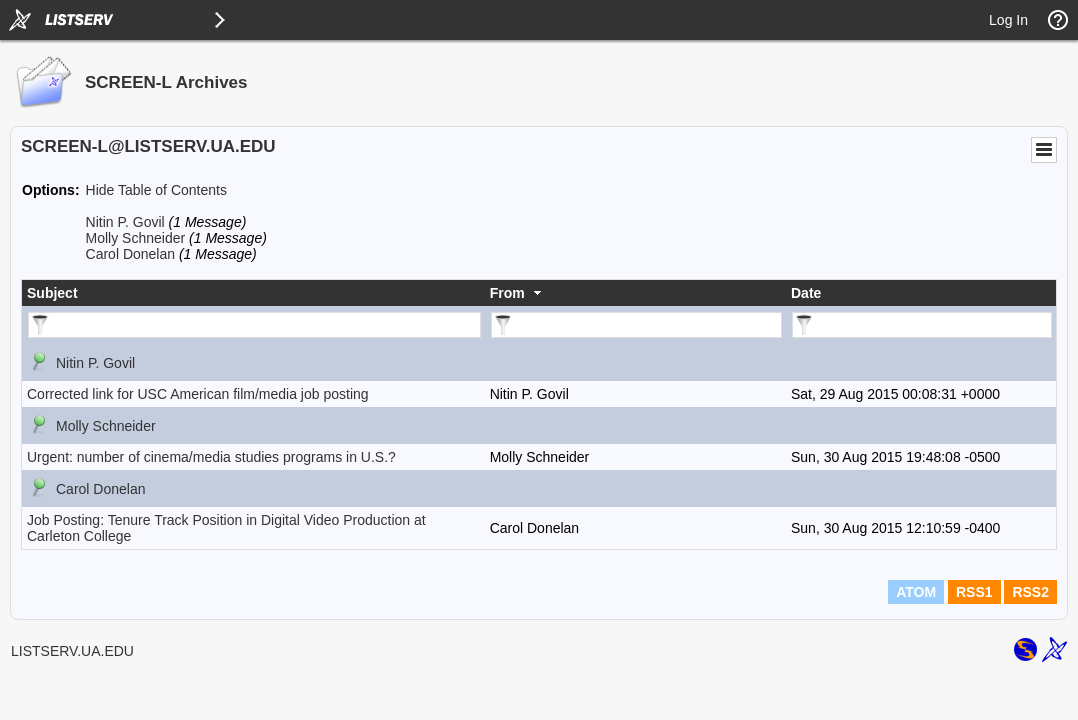 This screenshot has width=1078, height=720. What do you see at coordinates (136, 238) in the screenshot?
I see `Molly Schneider` at bounding box center [136, 238].